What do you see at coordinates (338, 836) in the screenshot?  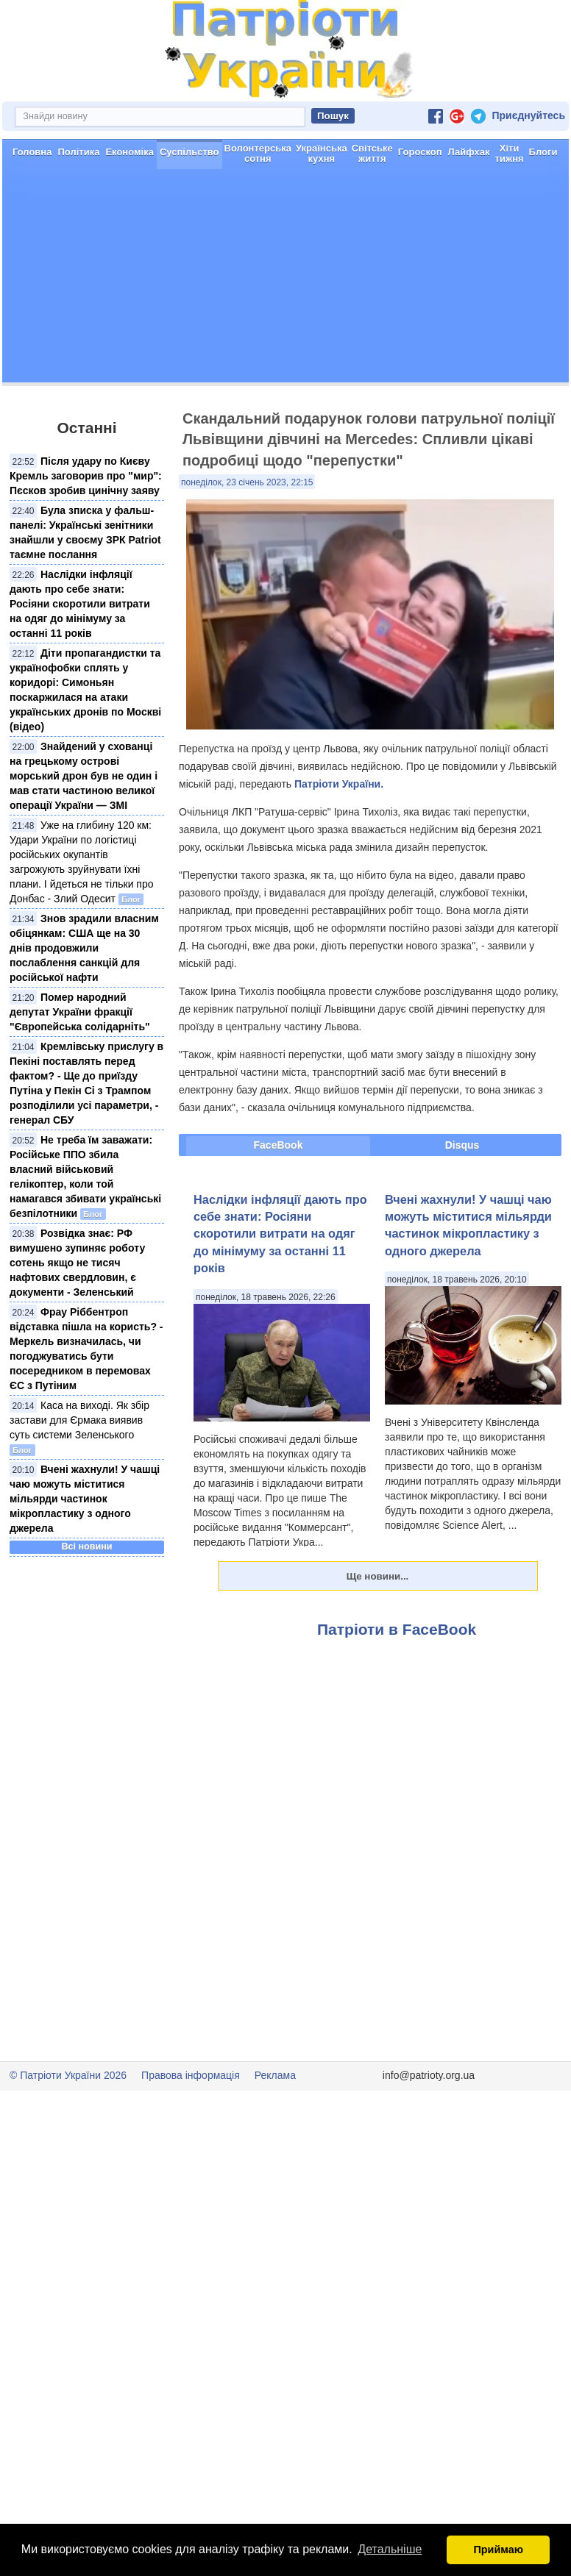 I see `Патріоти України.` at bounding box center [338, 836].